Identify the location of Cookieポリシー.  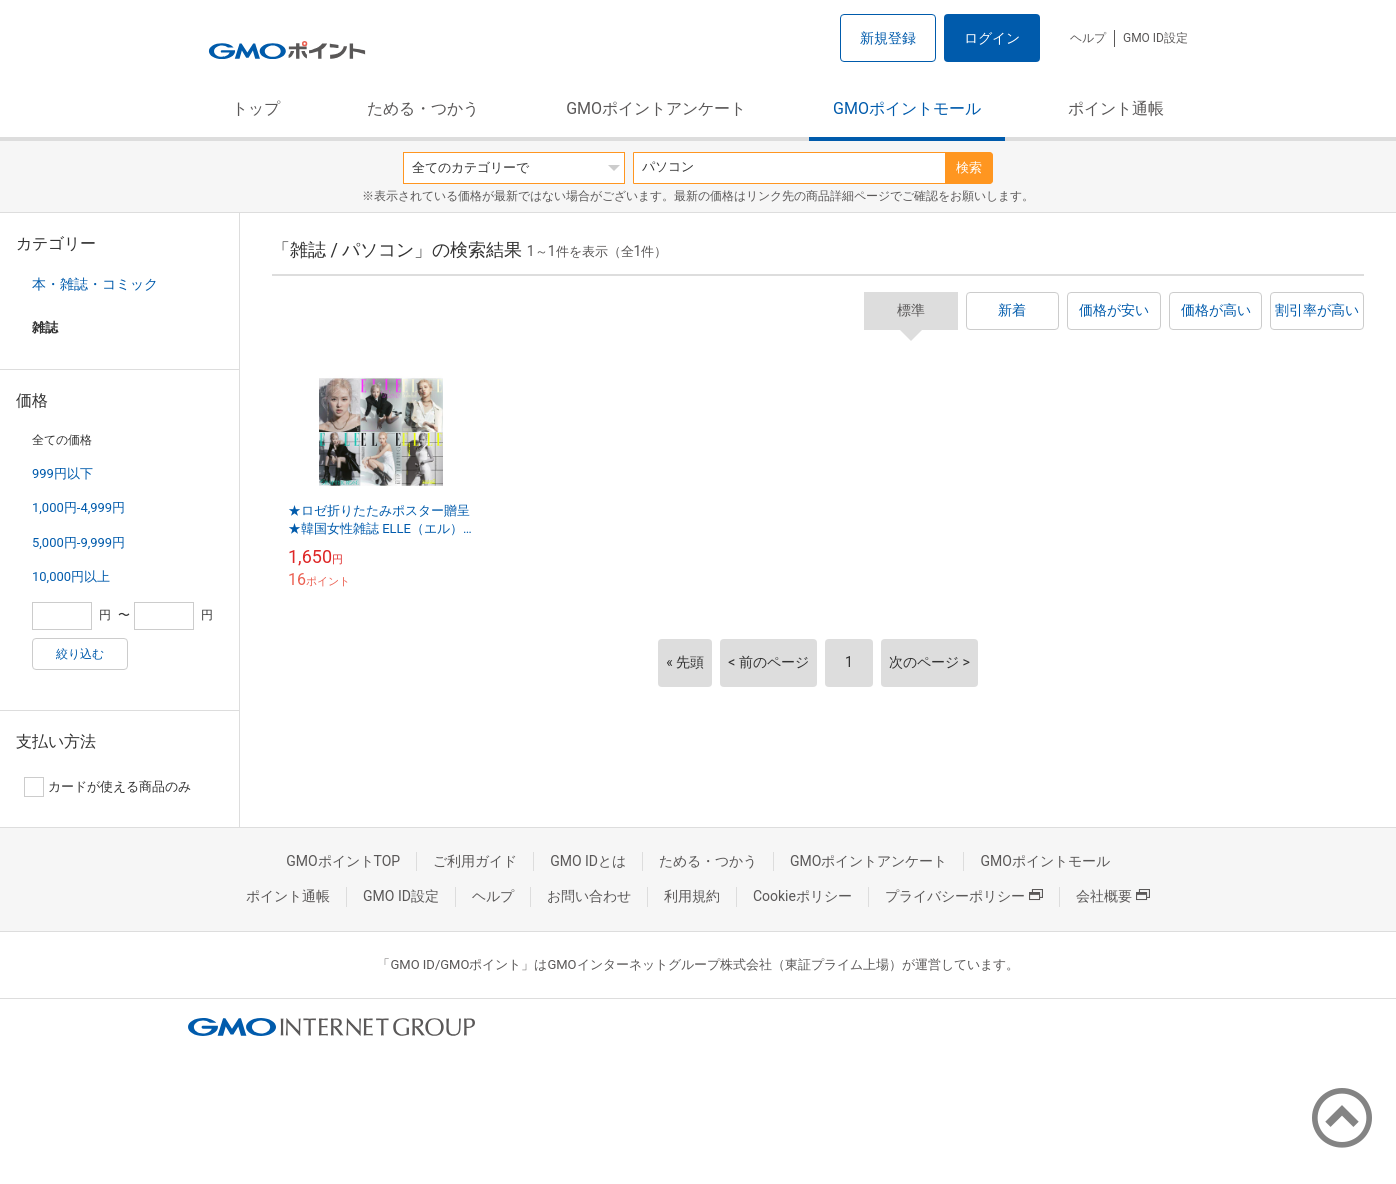
(802, 896).